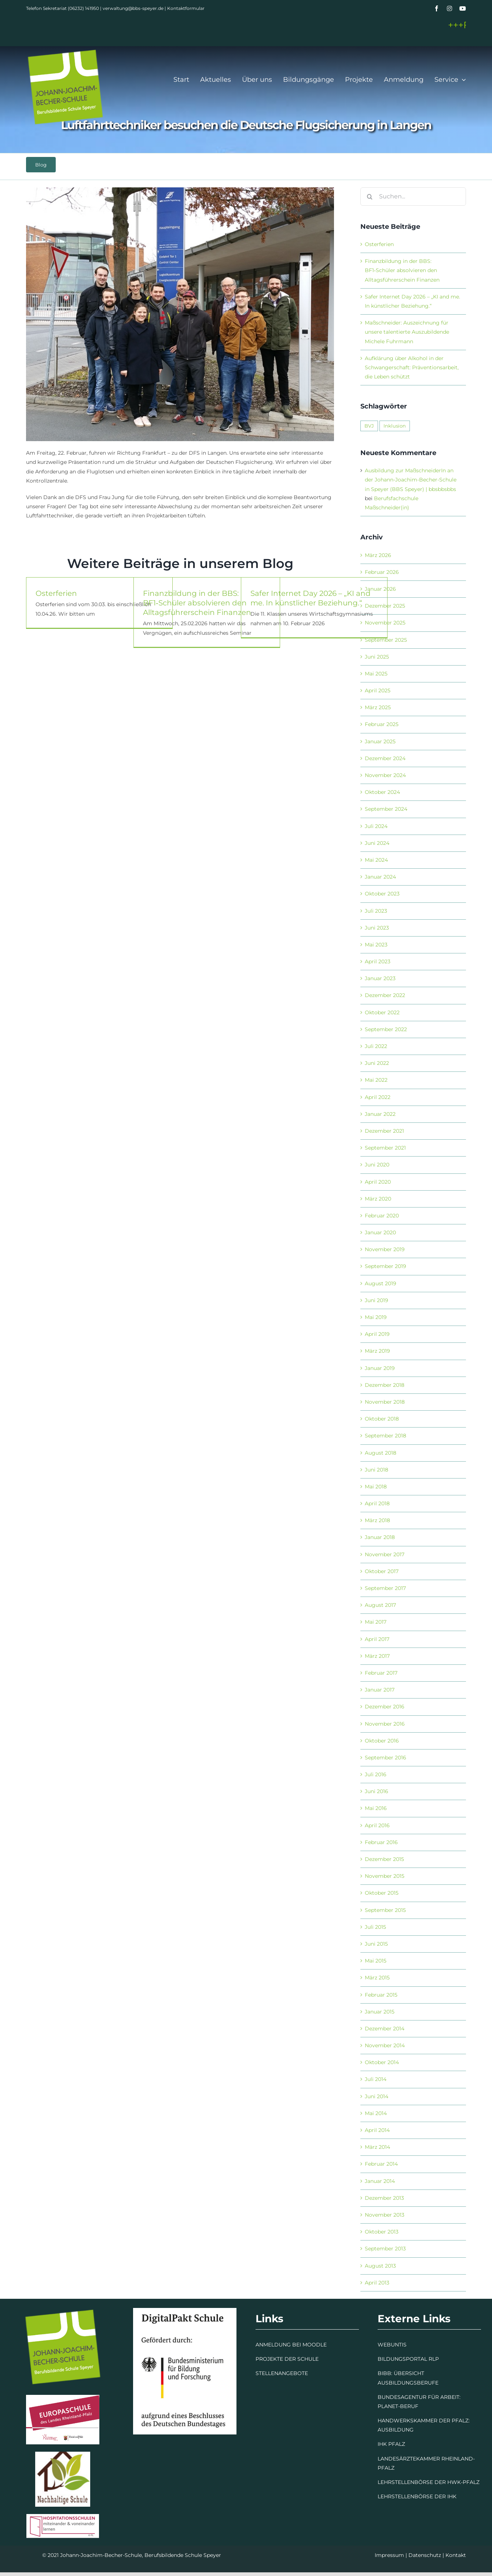 The height and width of the screenshot is (2576, 492). Describe the element at coordinates (377, 1351) in the screenshot. I see `März 2019` at that location.